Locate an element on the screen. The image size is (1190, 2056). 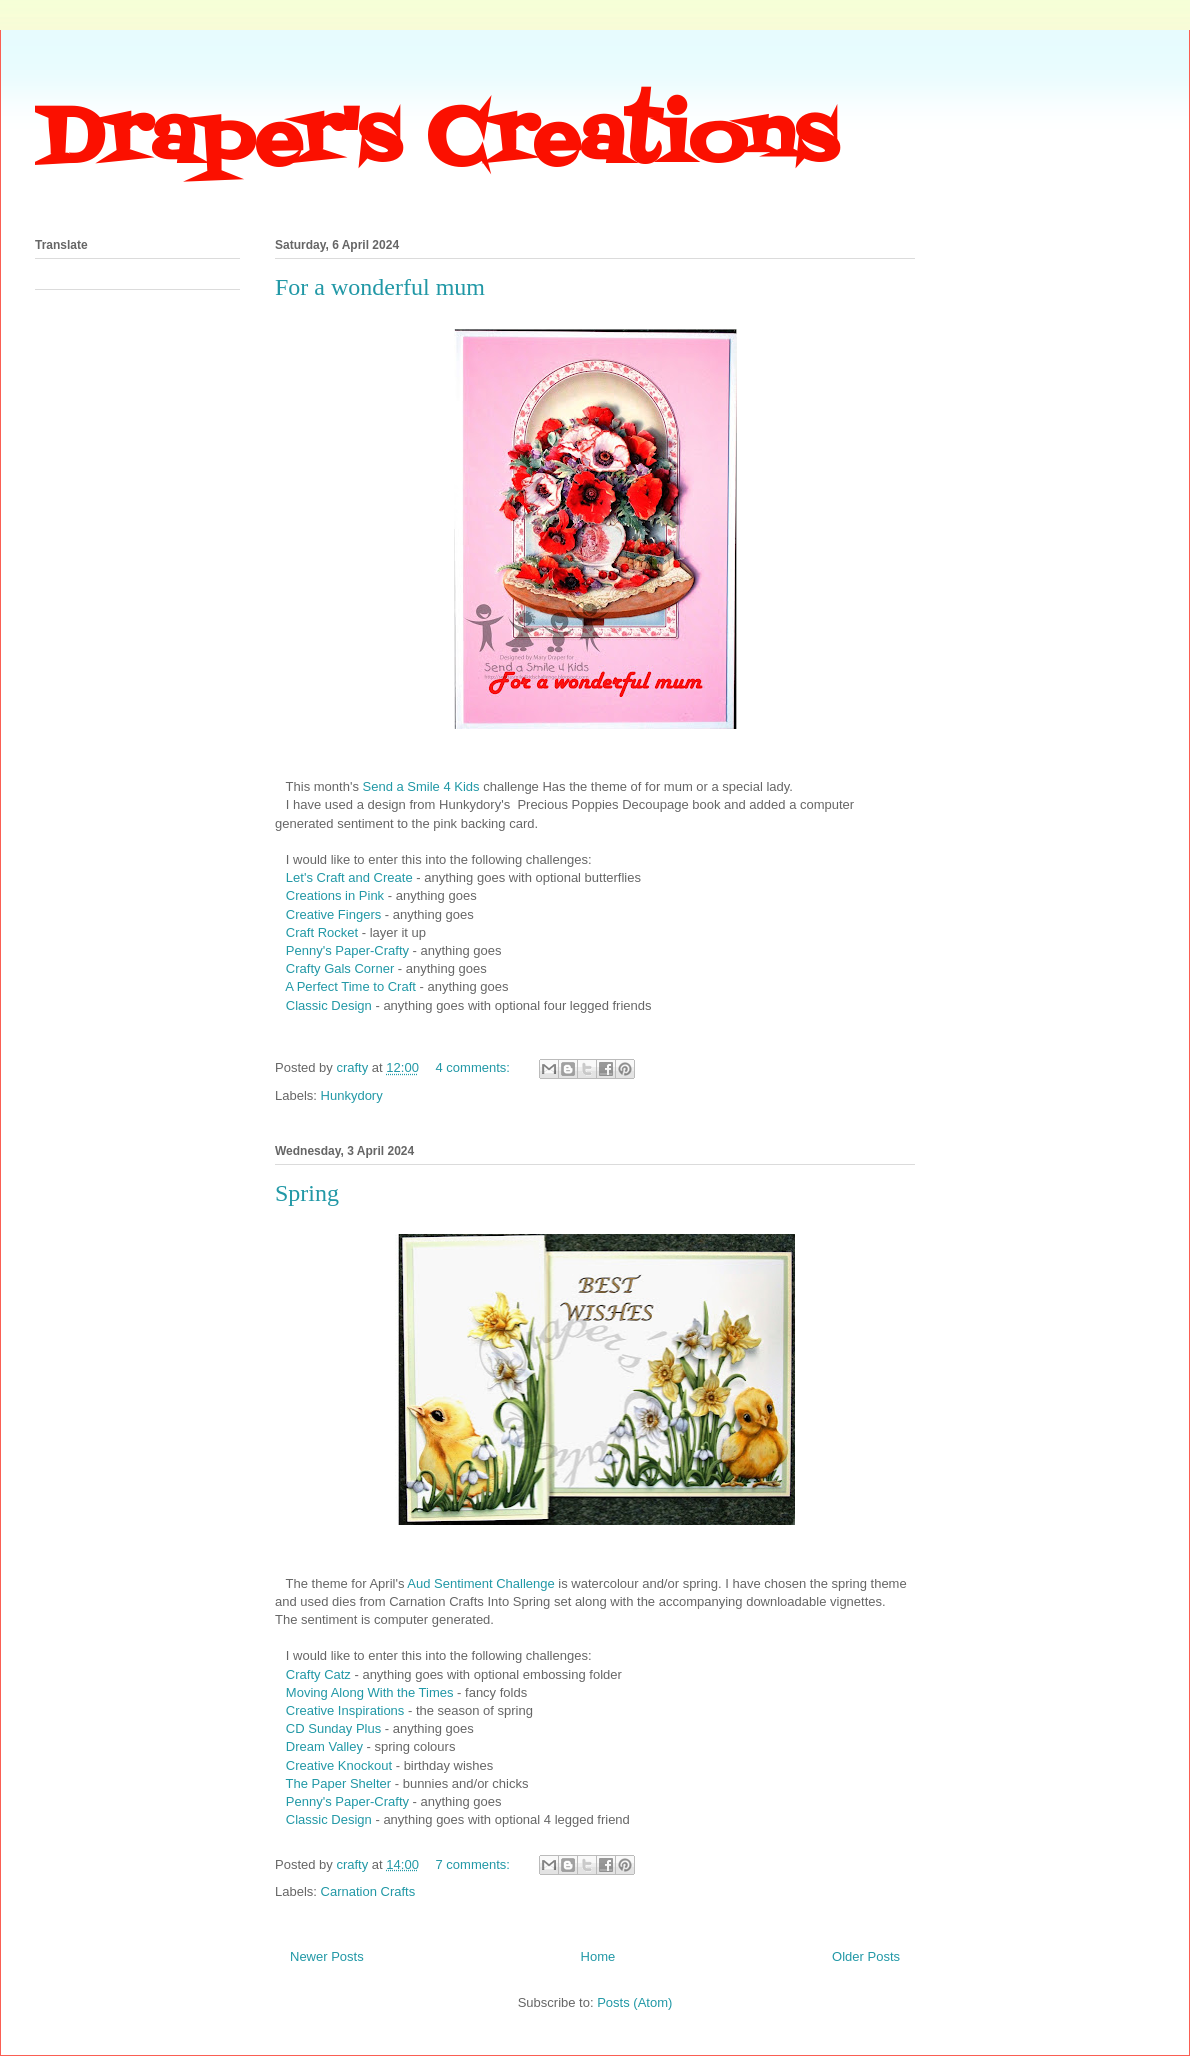
Crafty Catz is located at coordinates (320, 1674).